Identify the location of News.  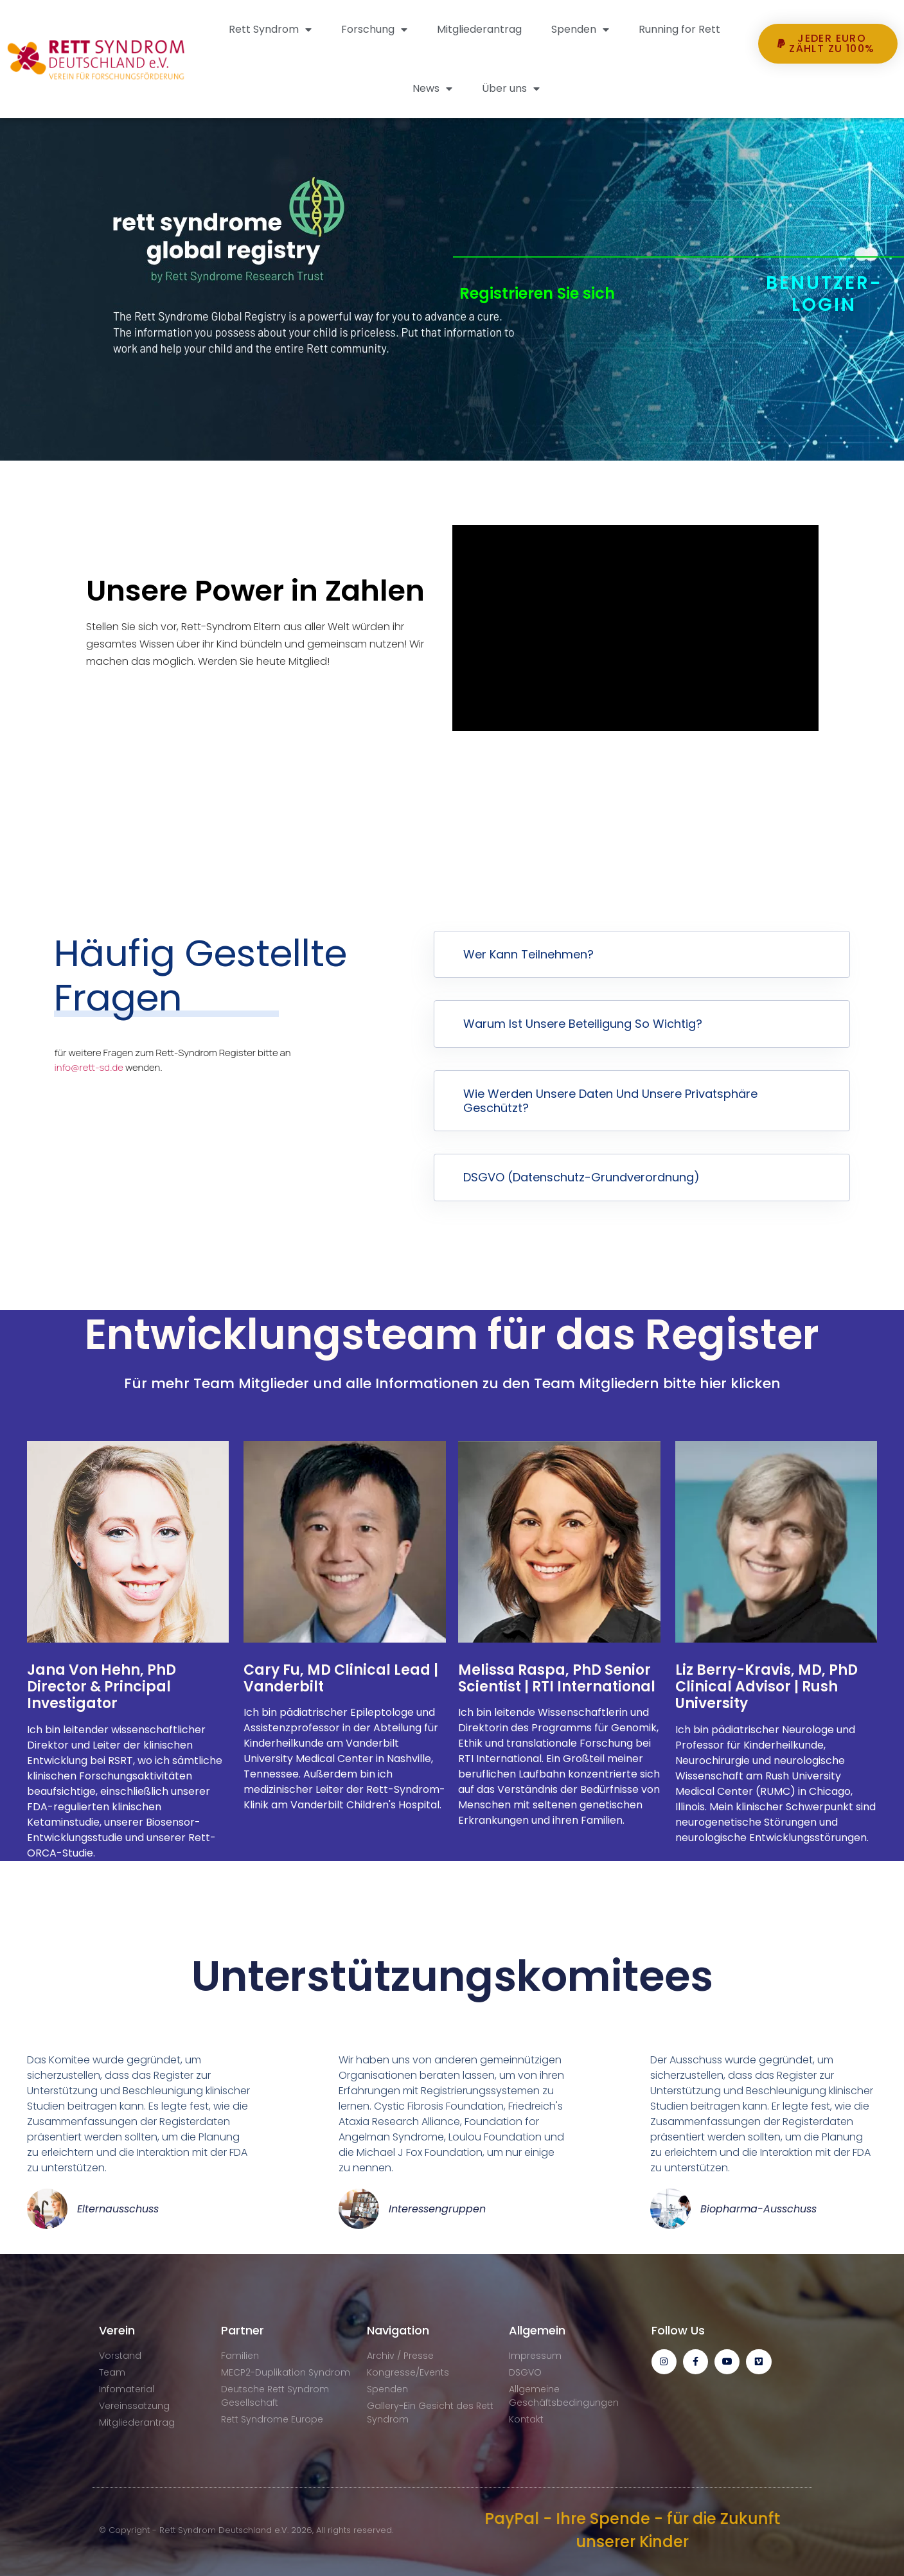
(432, 88).